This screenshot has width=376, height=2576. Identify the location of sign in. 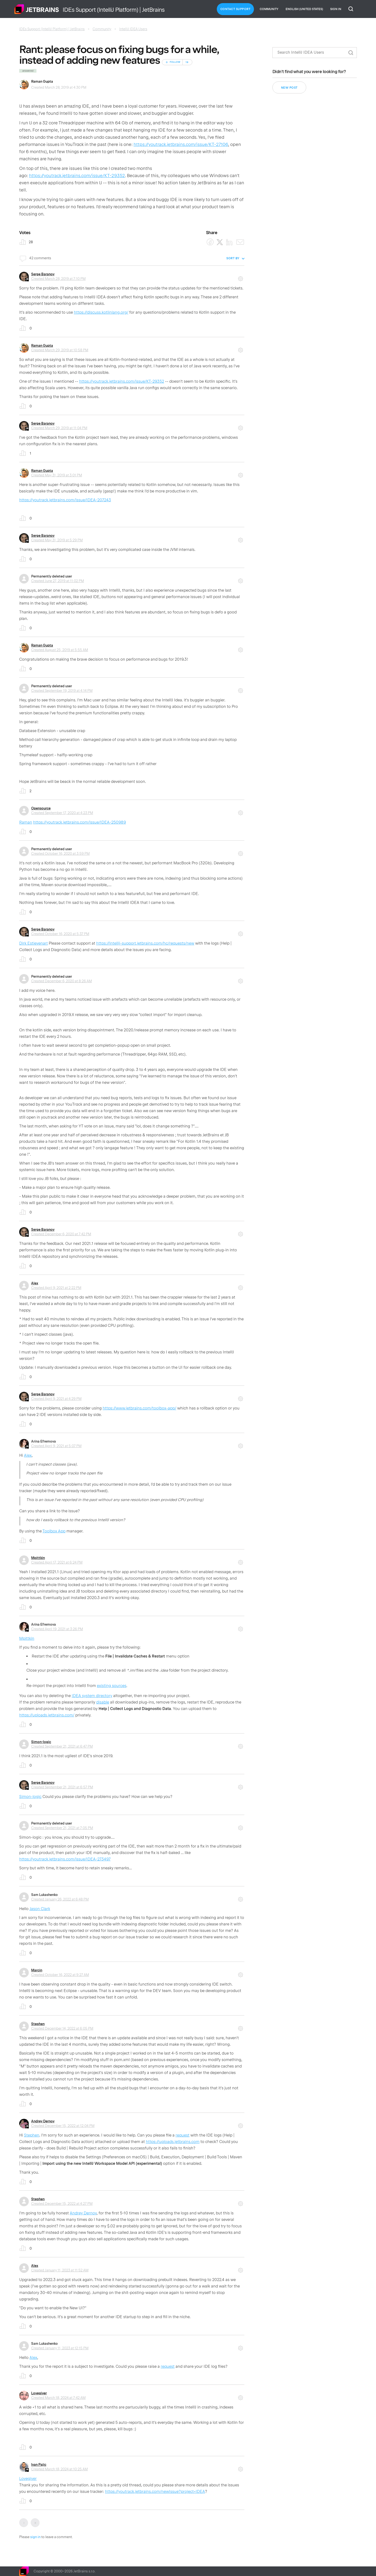
(35, 2537).